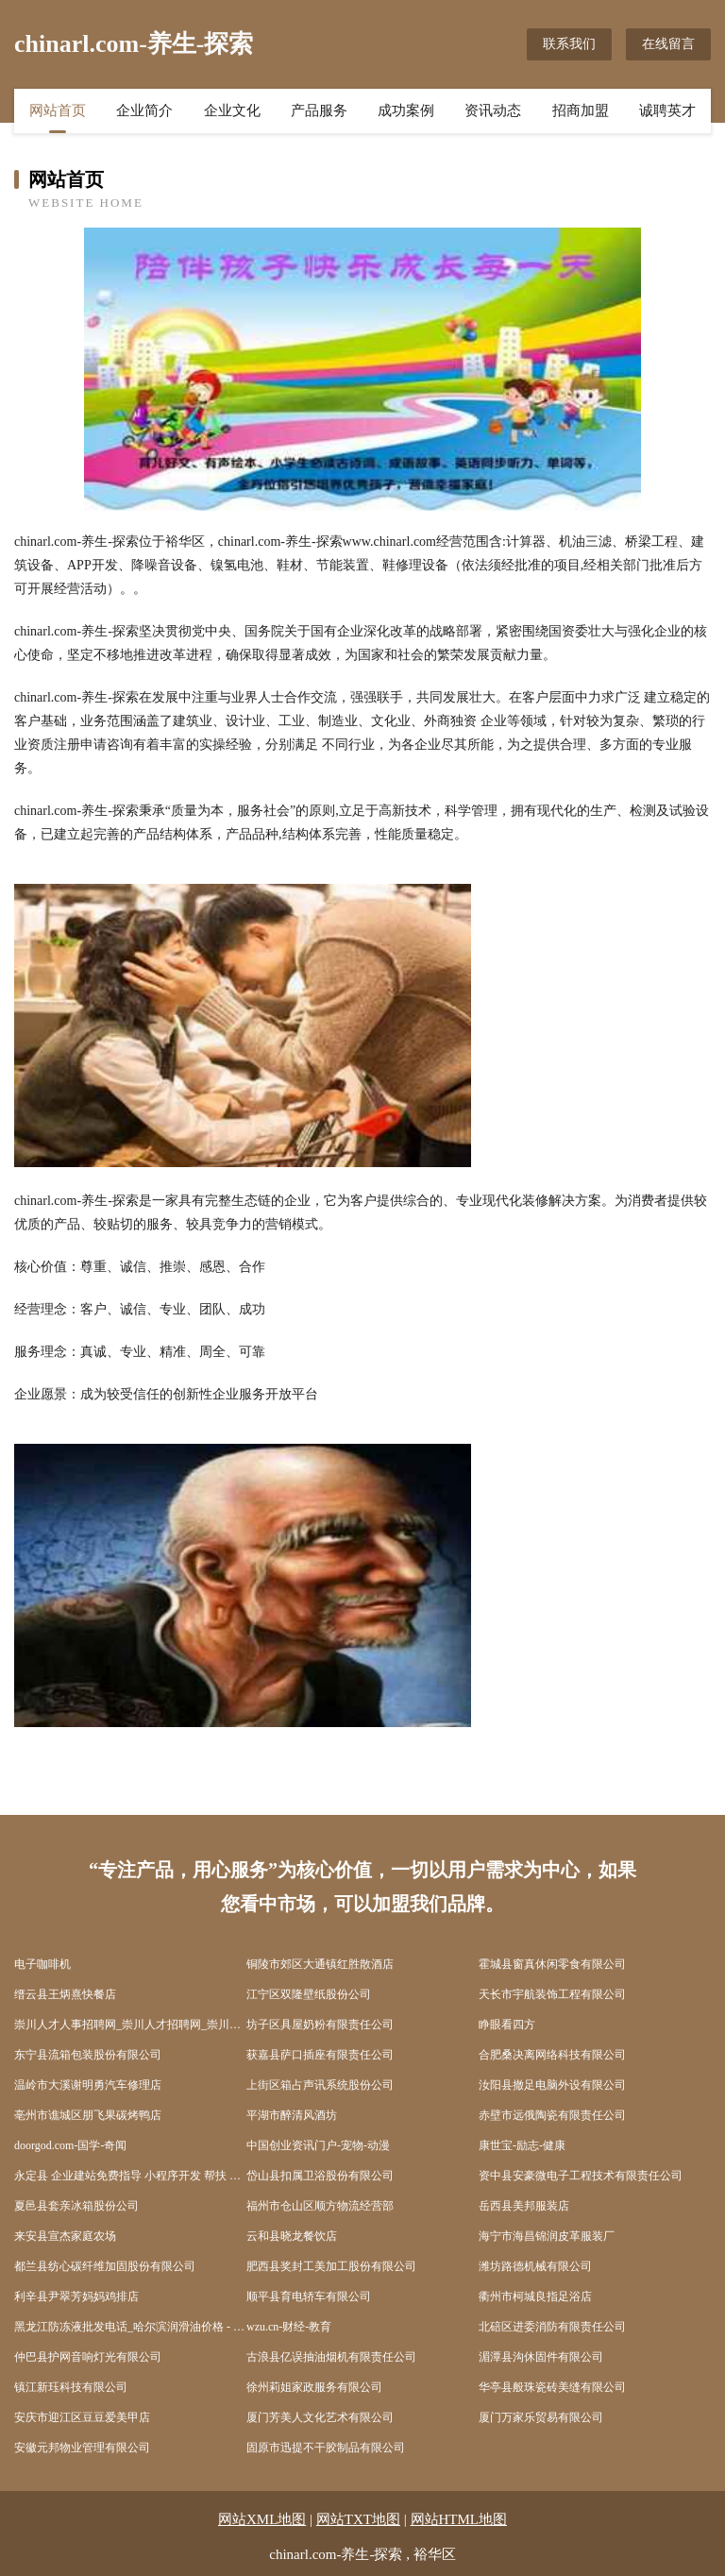 The image size is (725, 2576). I want to click on 企业文化, so click(232, 110).